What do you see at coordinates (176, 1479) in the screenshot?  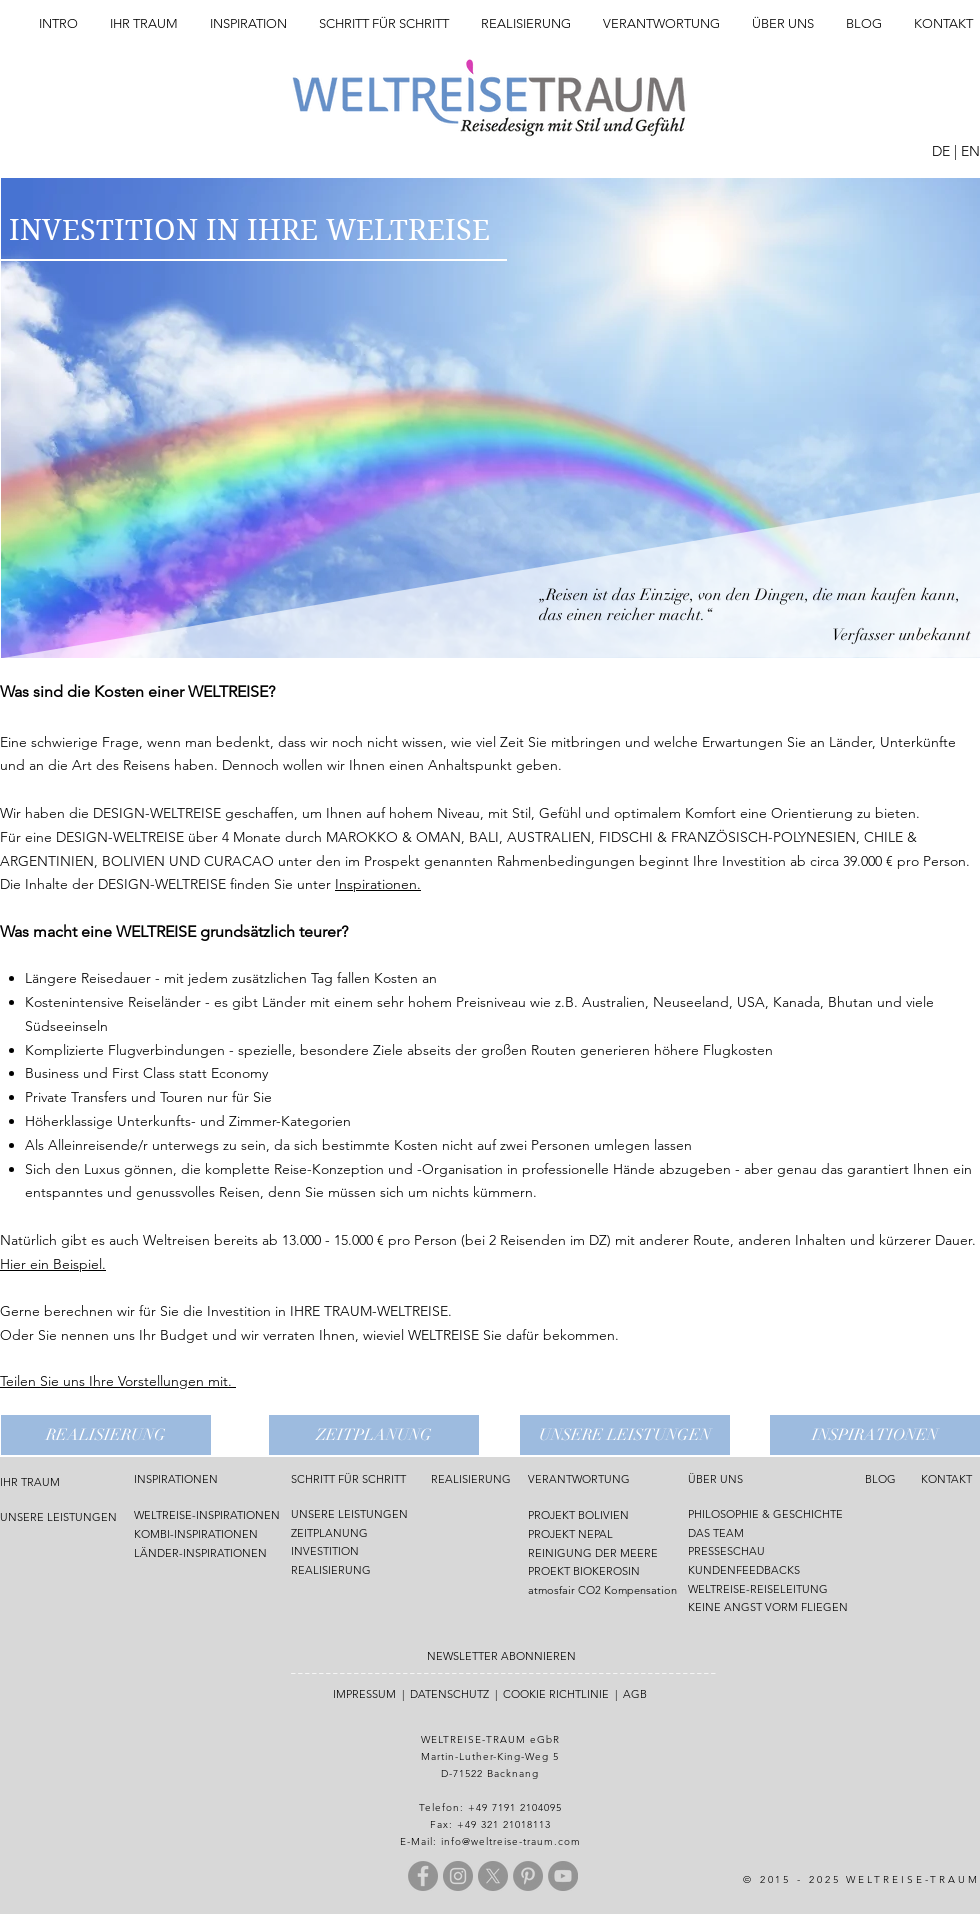 I see `INSPIRATIONEN` at bounding box center [176, 1479].